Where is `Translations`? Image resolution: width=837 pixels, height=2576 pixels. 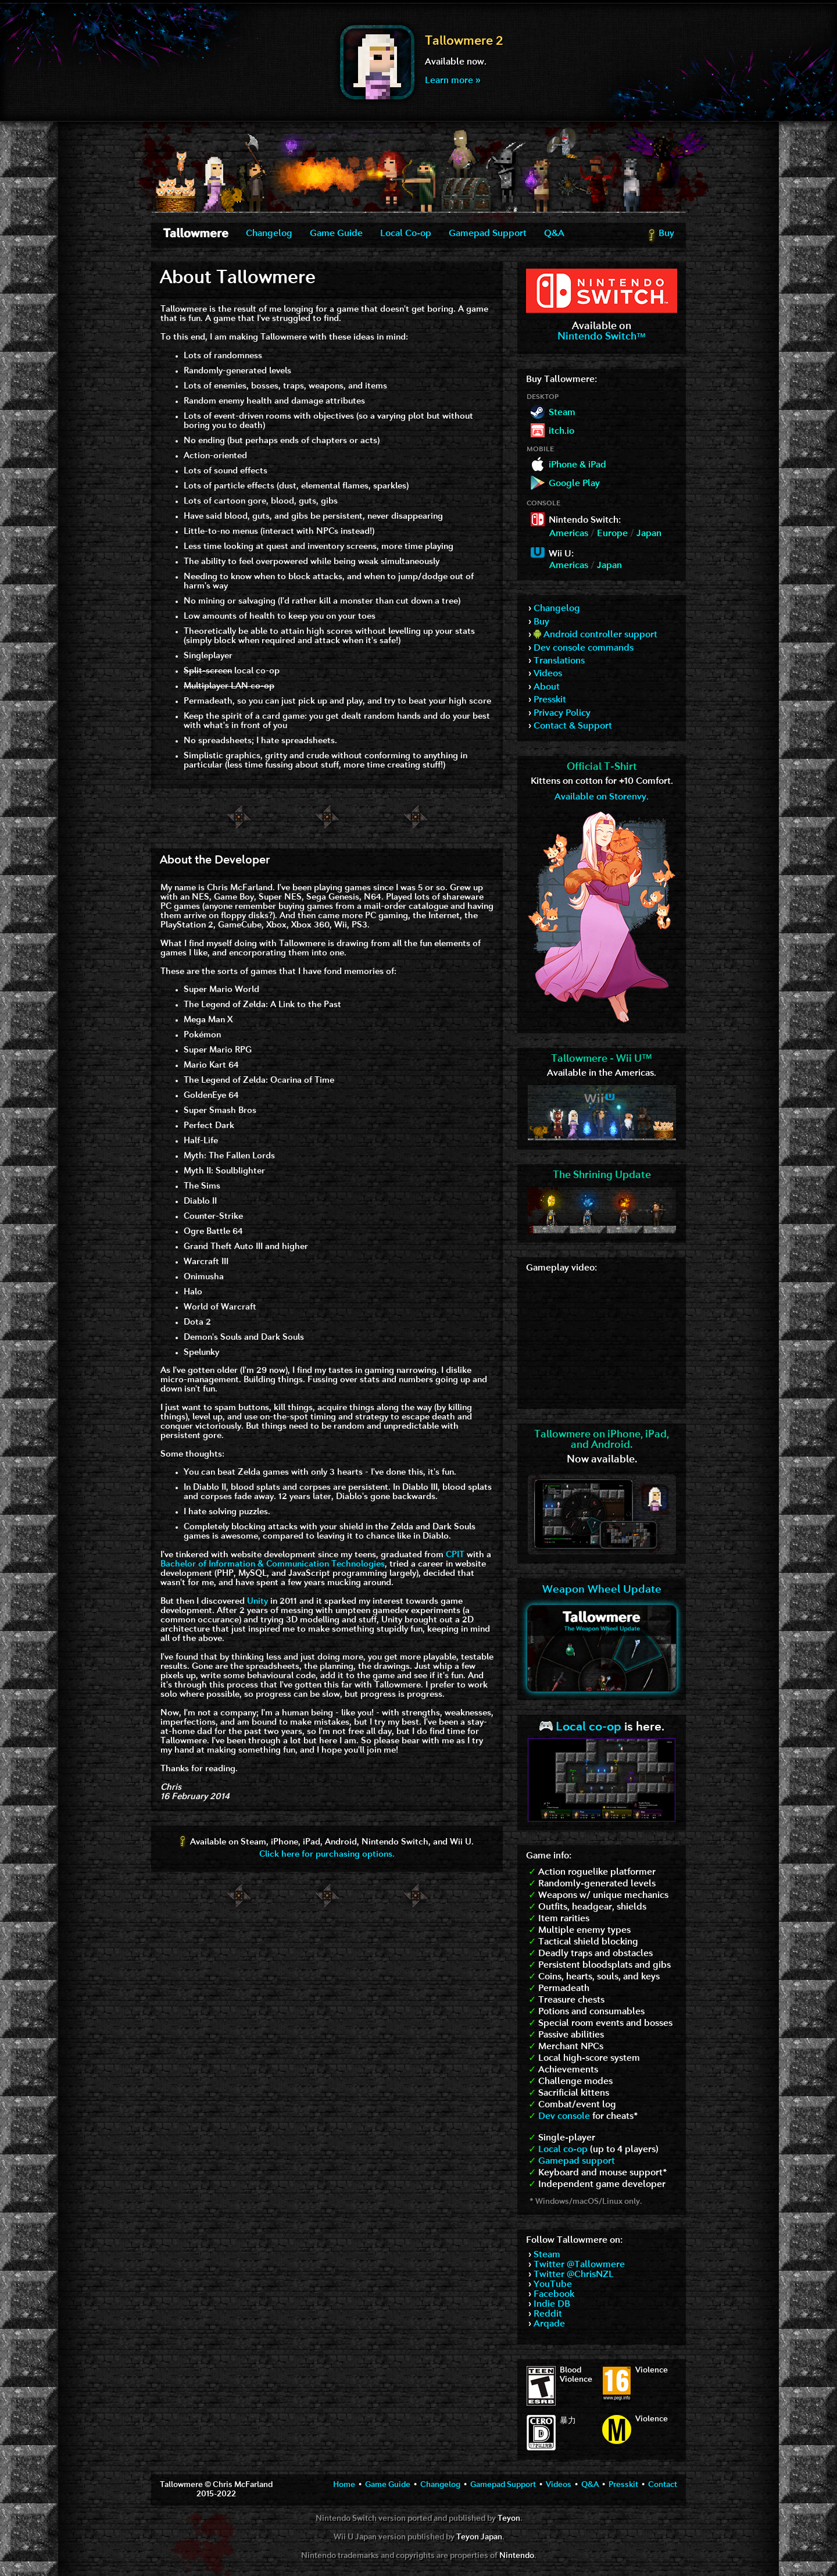 Translations is located at coordinates (559, 661).